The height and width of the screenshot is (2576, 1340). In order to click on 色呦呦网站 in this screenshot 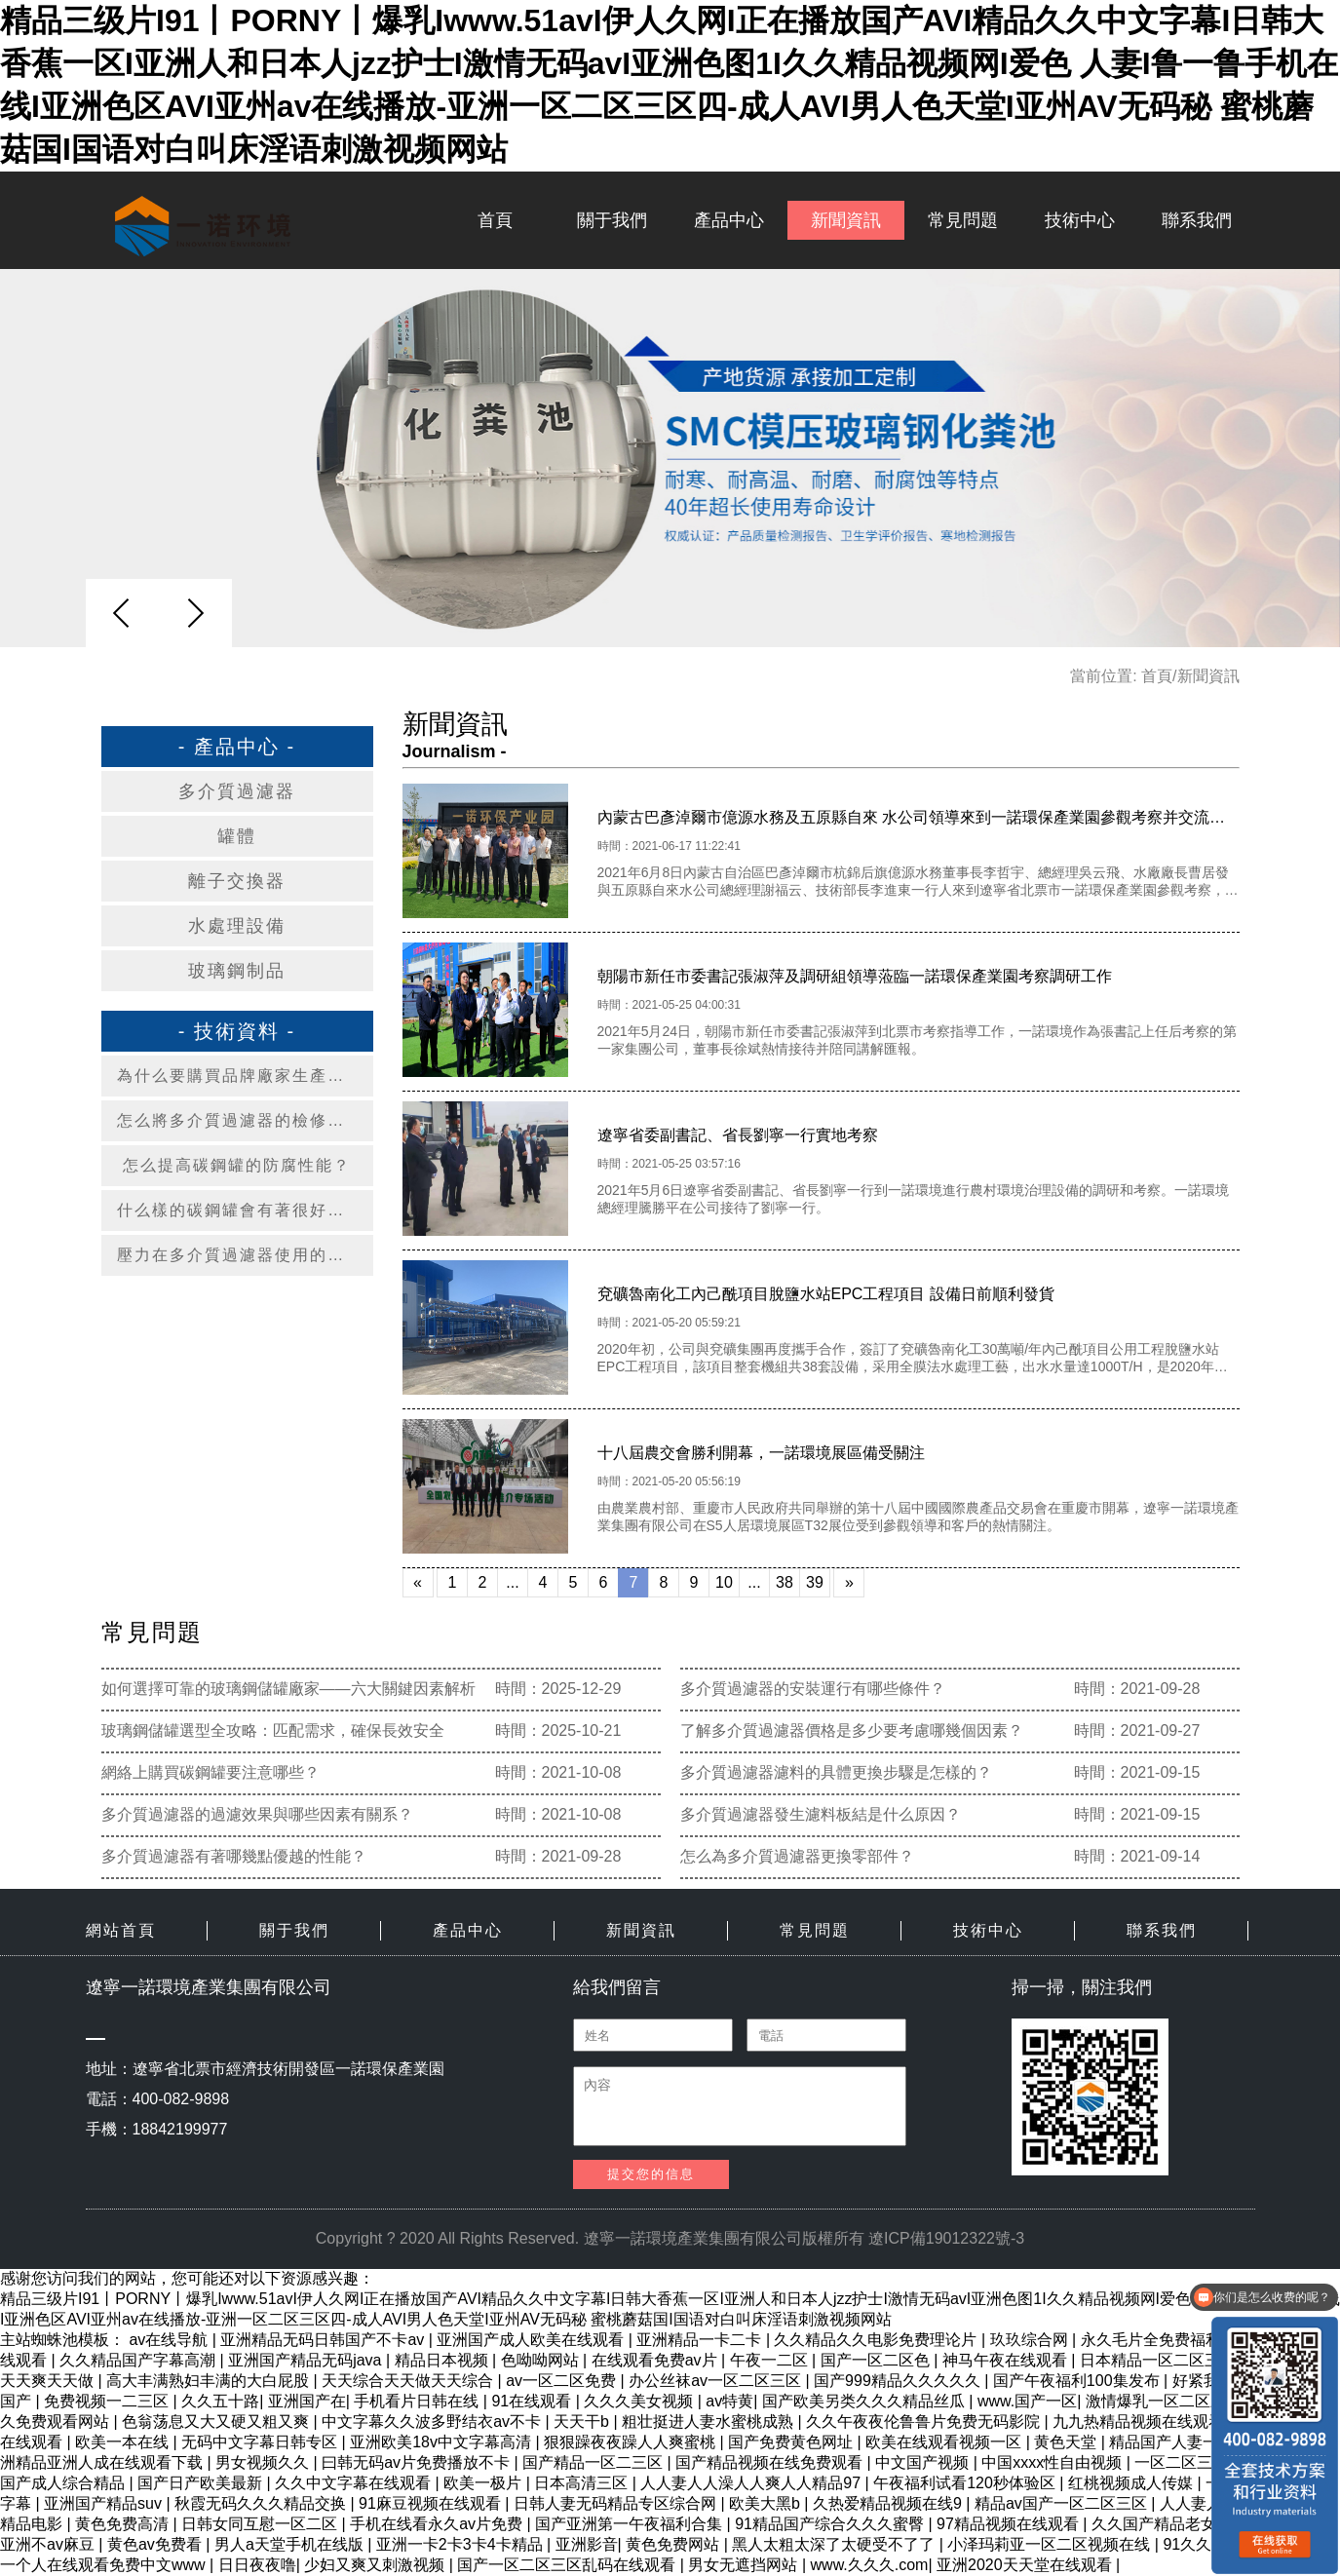, I will do `click(542, 2360)`.